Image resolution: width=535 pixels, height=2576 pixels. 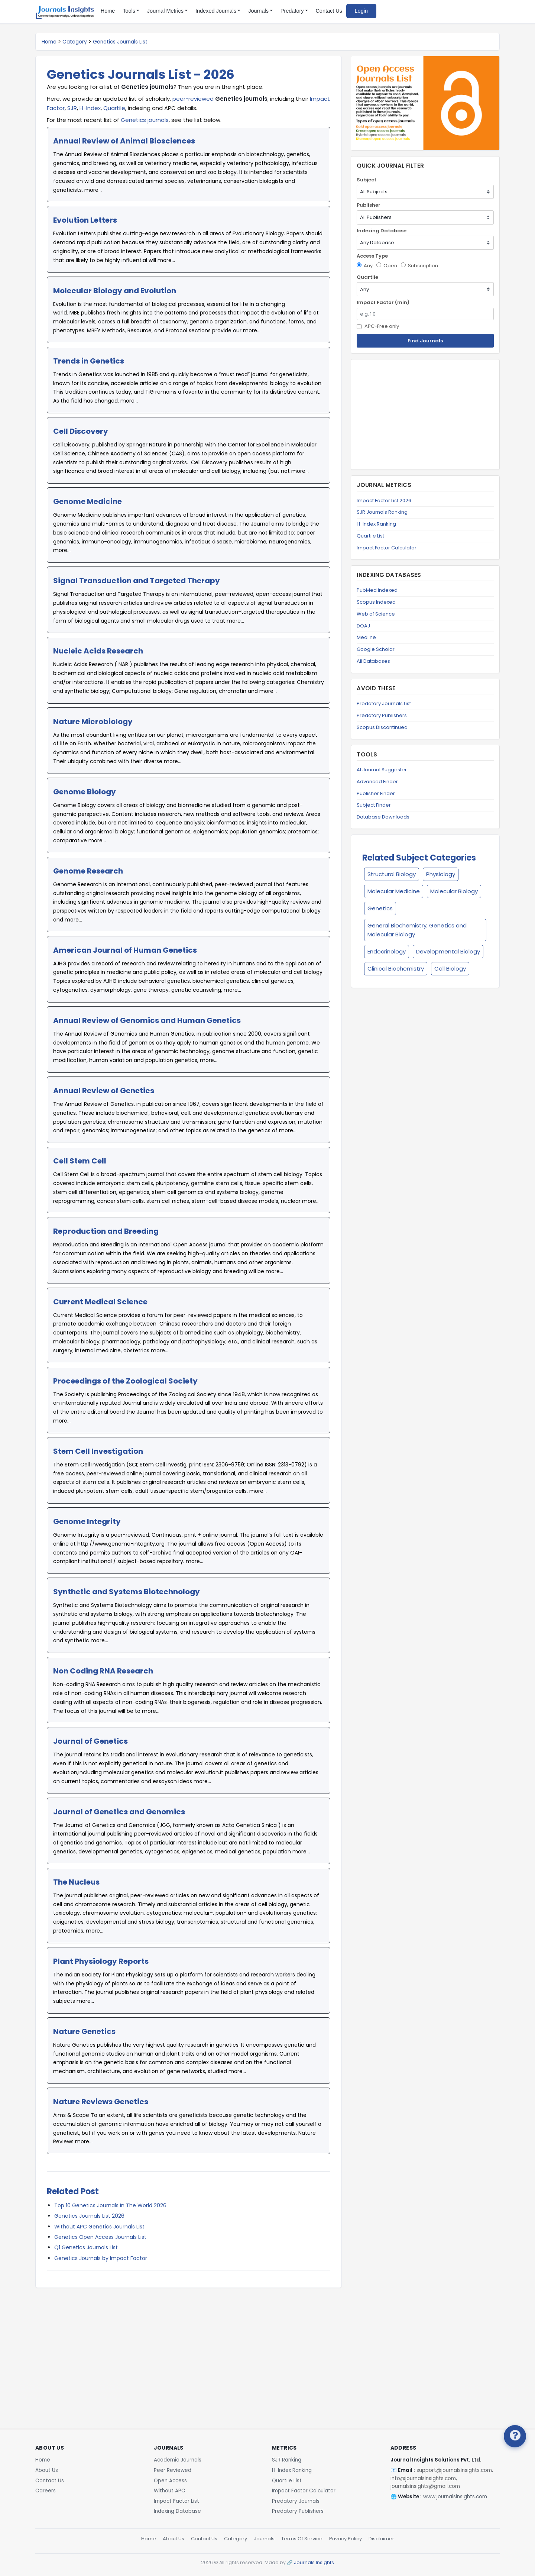 What do you see at coordinates (361, 11) in the screenshot?
I see `Login` at bounding box center [361, 11].